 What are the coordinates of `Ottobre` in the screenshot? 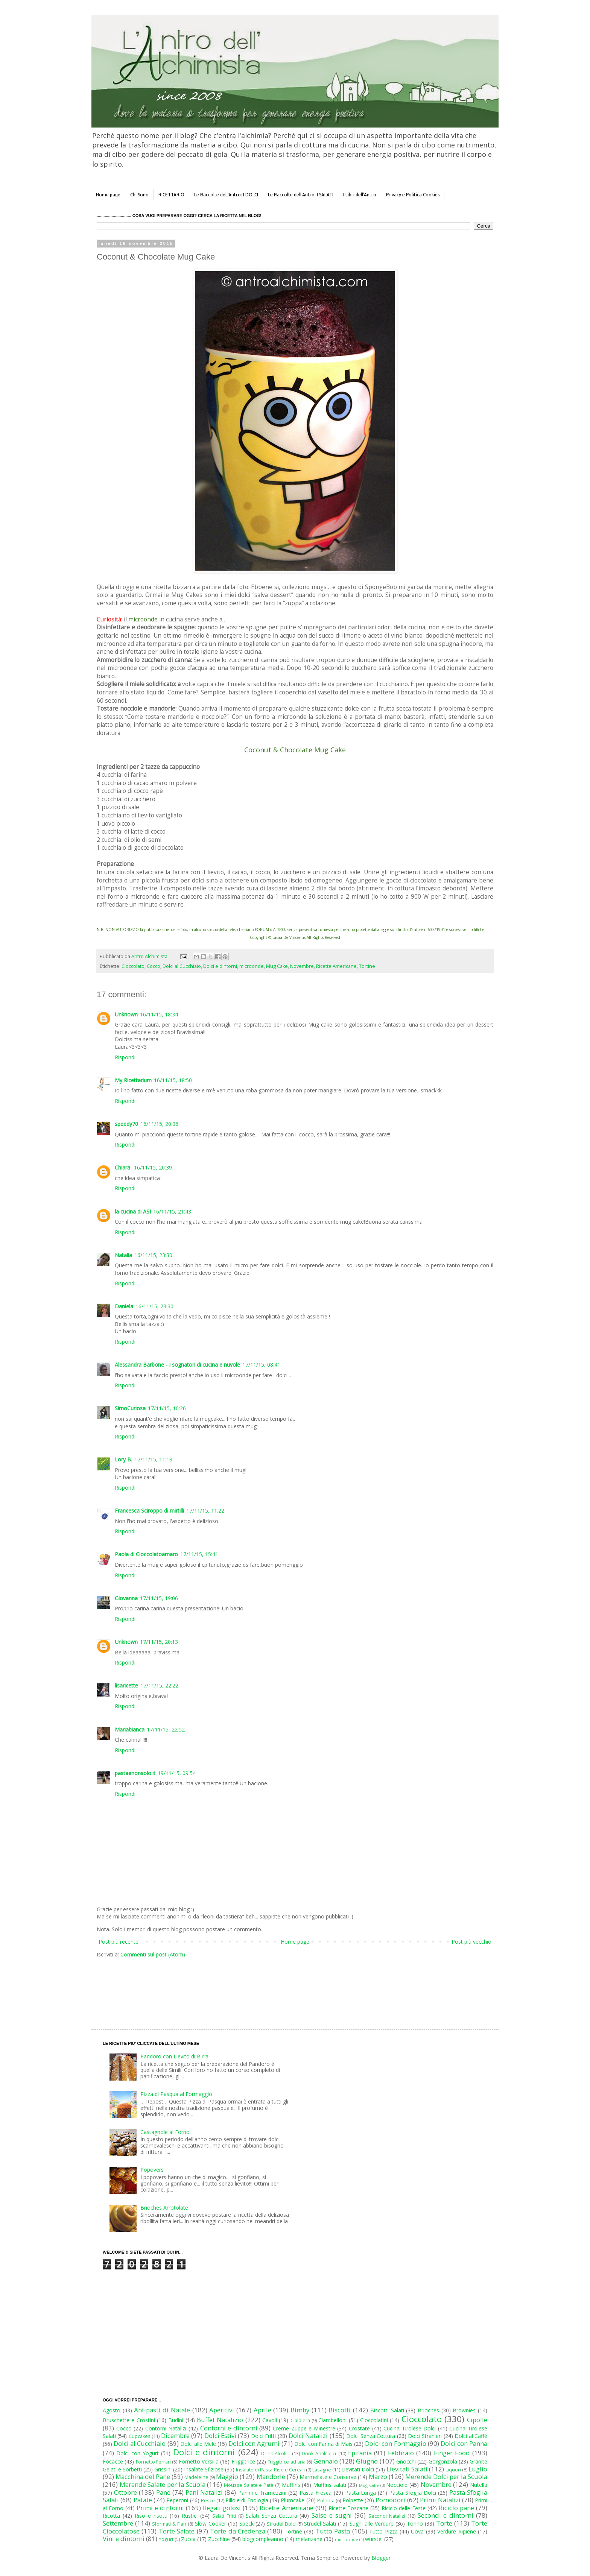 It's located at (125, 2492).